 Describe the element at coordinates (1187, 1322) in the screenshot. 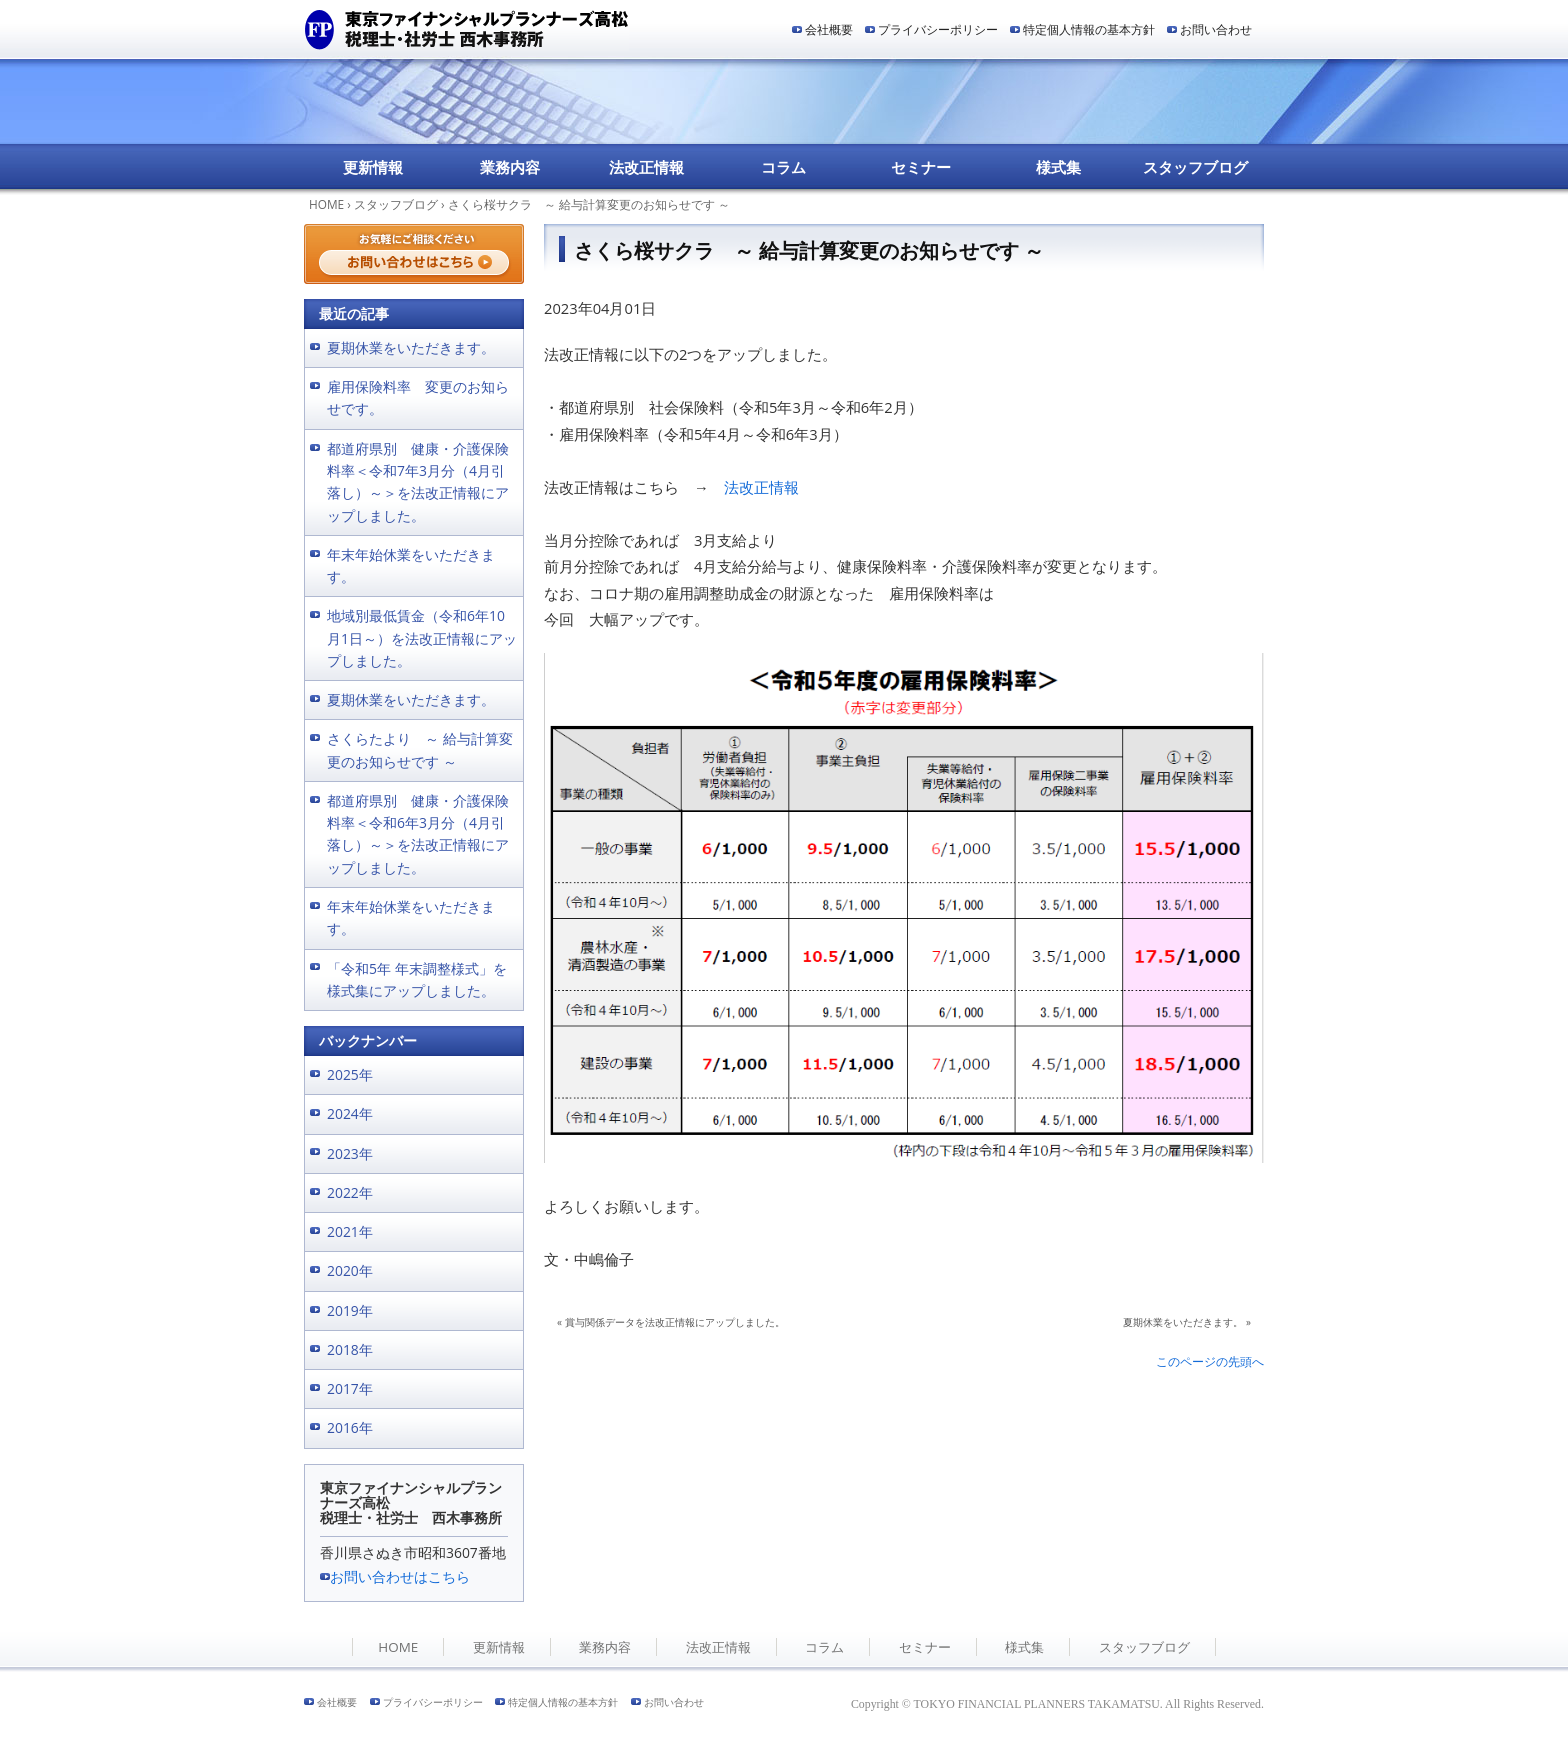

I see `夏期休業をいただきます。 »` at that location.